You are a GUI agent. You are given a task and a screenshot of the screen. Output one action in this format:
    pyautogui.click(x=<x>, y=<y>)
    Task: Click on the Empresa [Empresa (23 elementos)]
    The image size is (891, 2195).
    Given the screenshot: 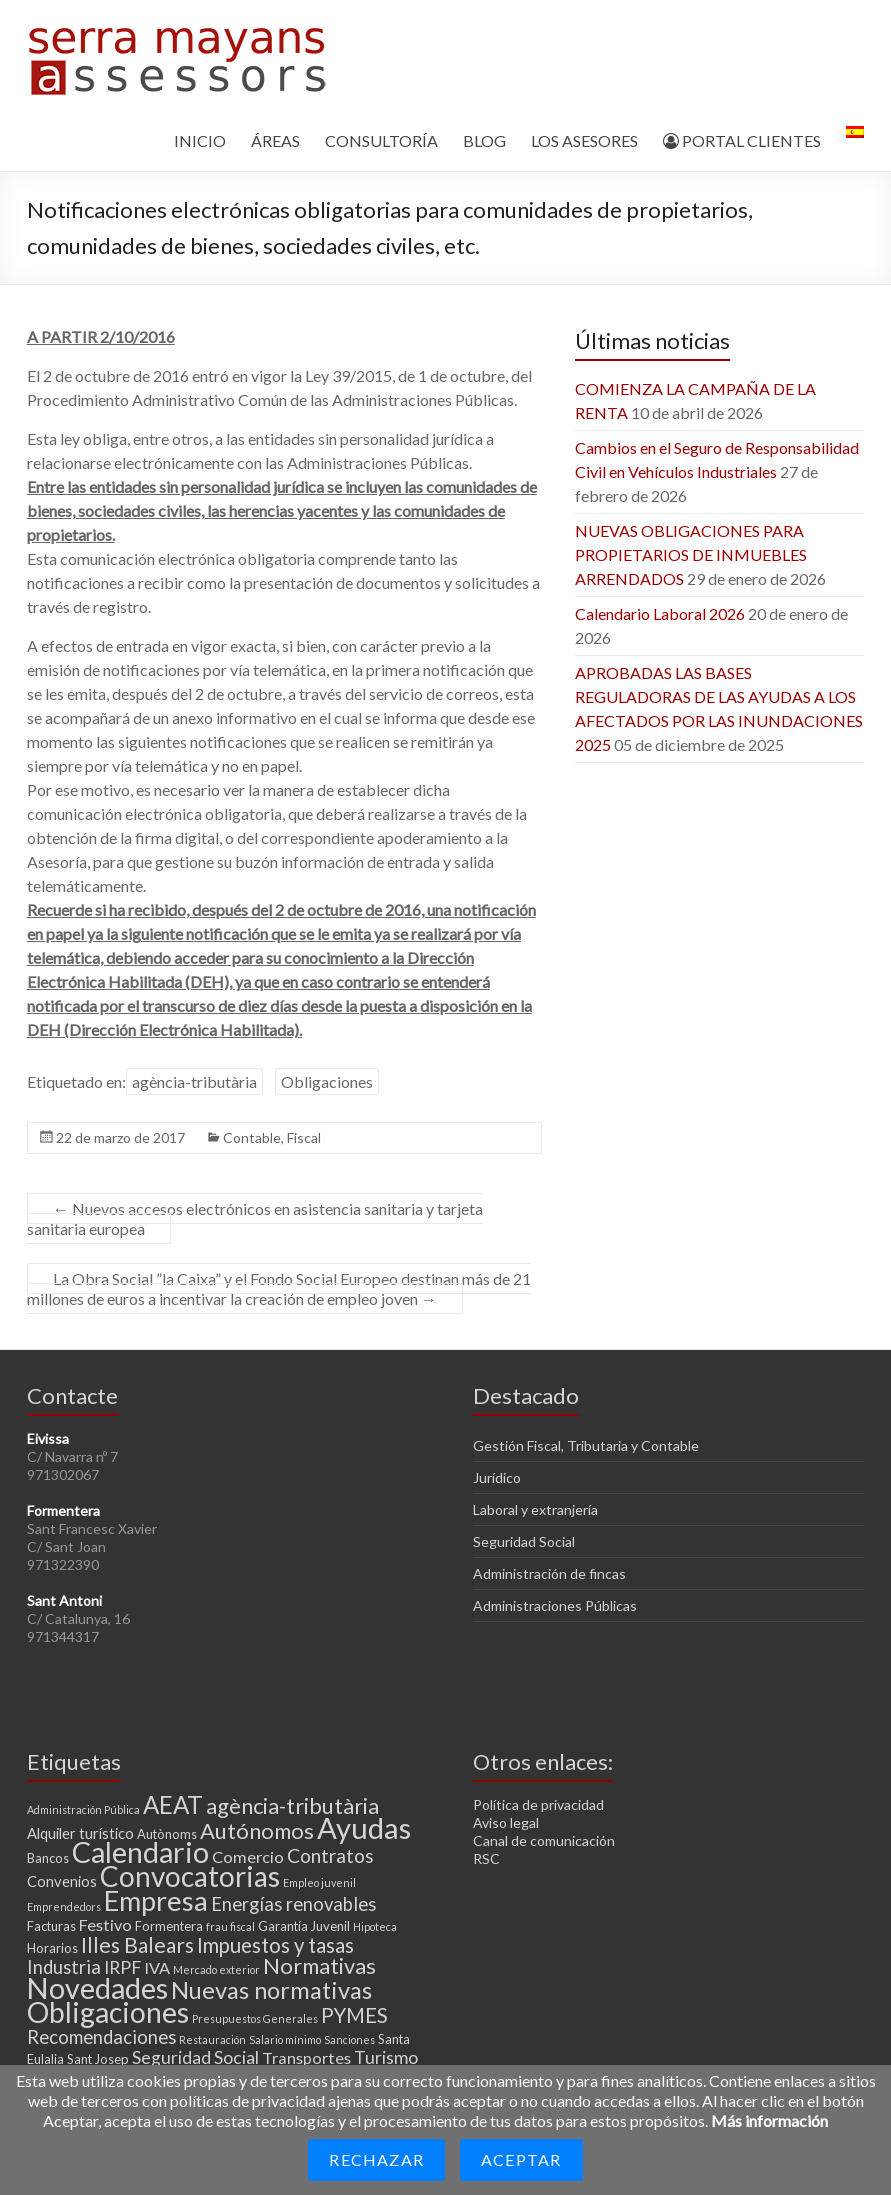 What is the action you would take?
    pyautogui.click(x=156, y=1900)
    